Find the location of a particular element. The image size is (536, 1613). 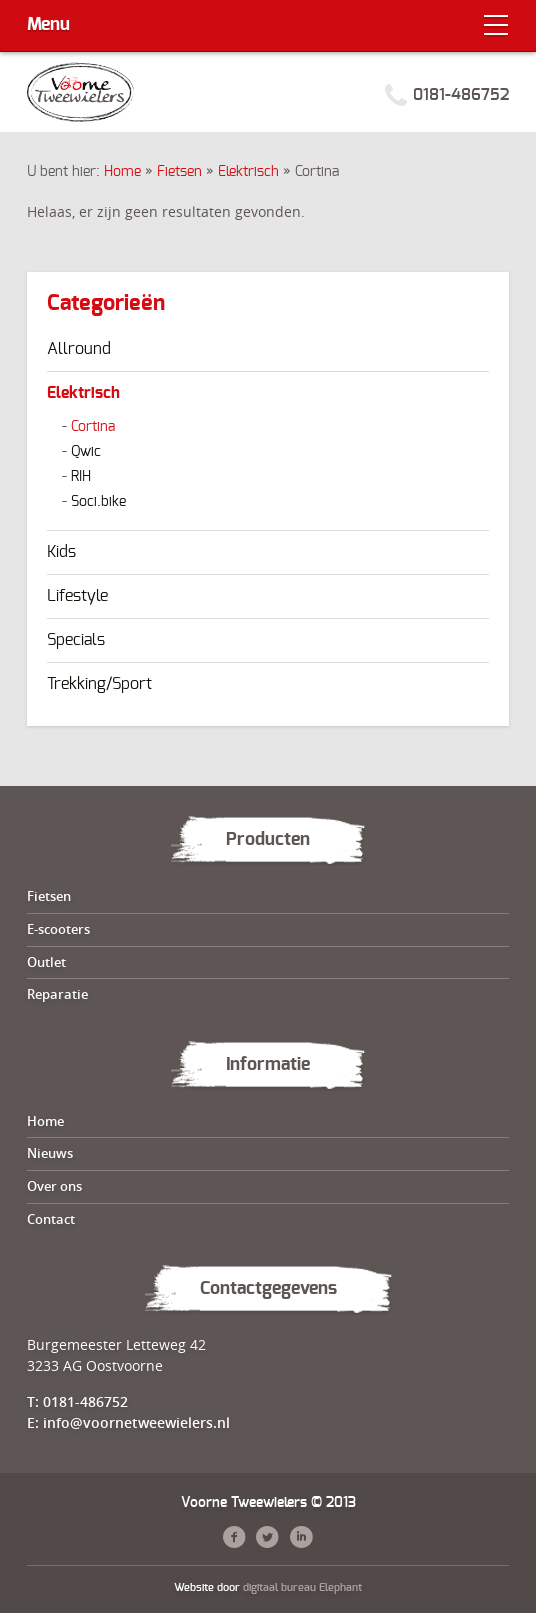

Kids is located at coordinates (61, 552).